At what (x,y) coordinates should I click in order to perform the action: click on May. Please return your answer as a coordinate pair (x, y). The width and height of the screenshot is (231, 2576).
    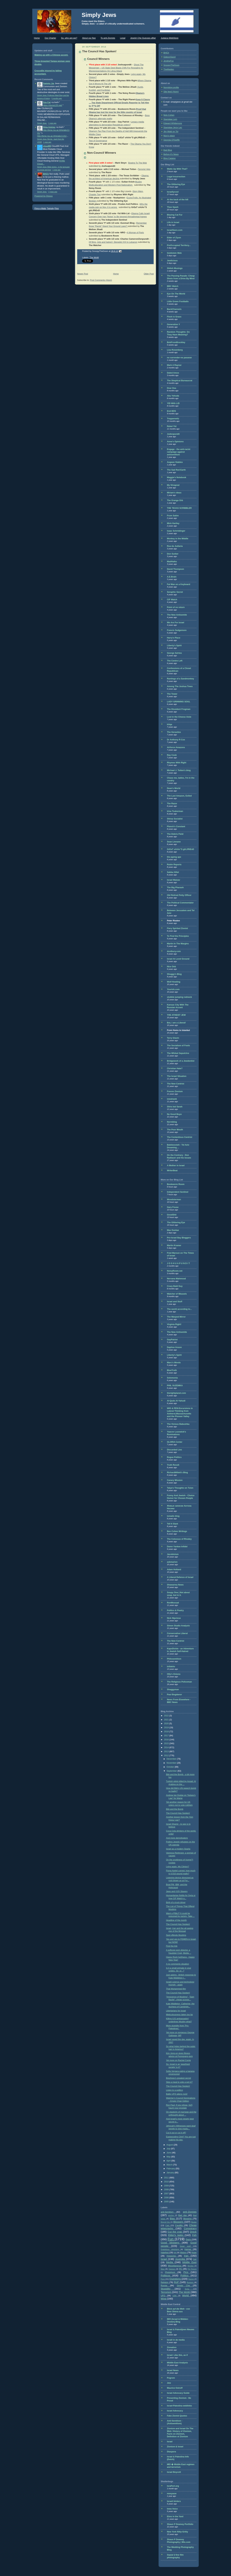
    Looking at the image, I should click on (169, 2157).